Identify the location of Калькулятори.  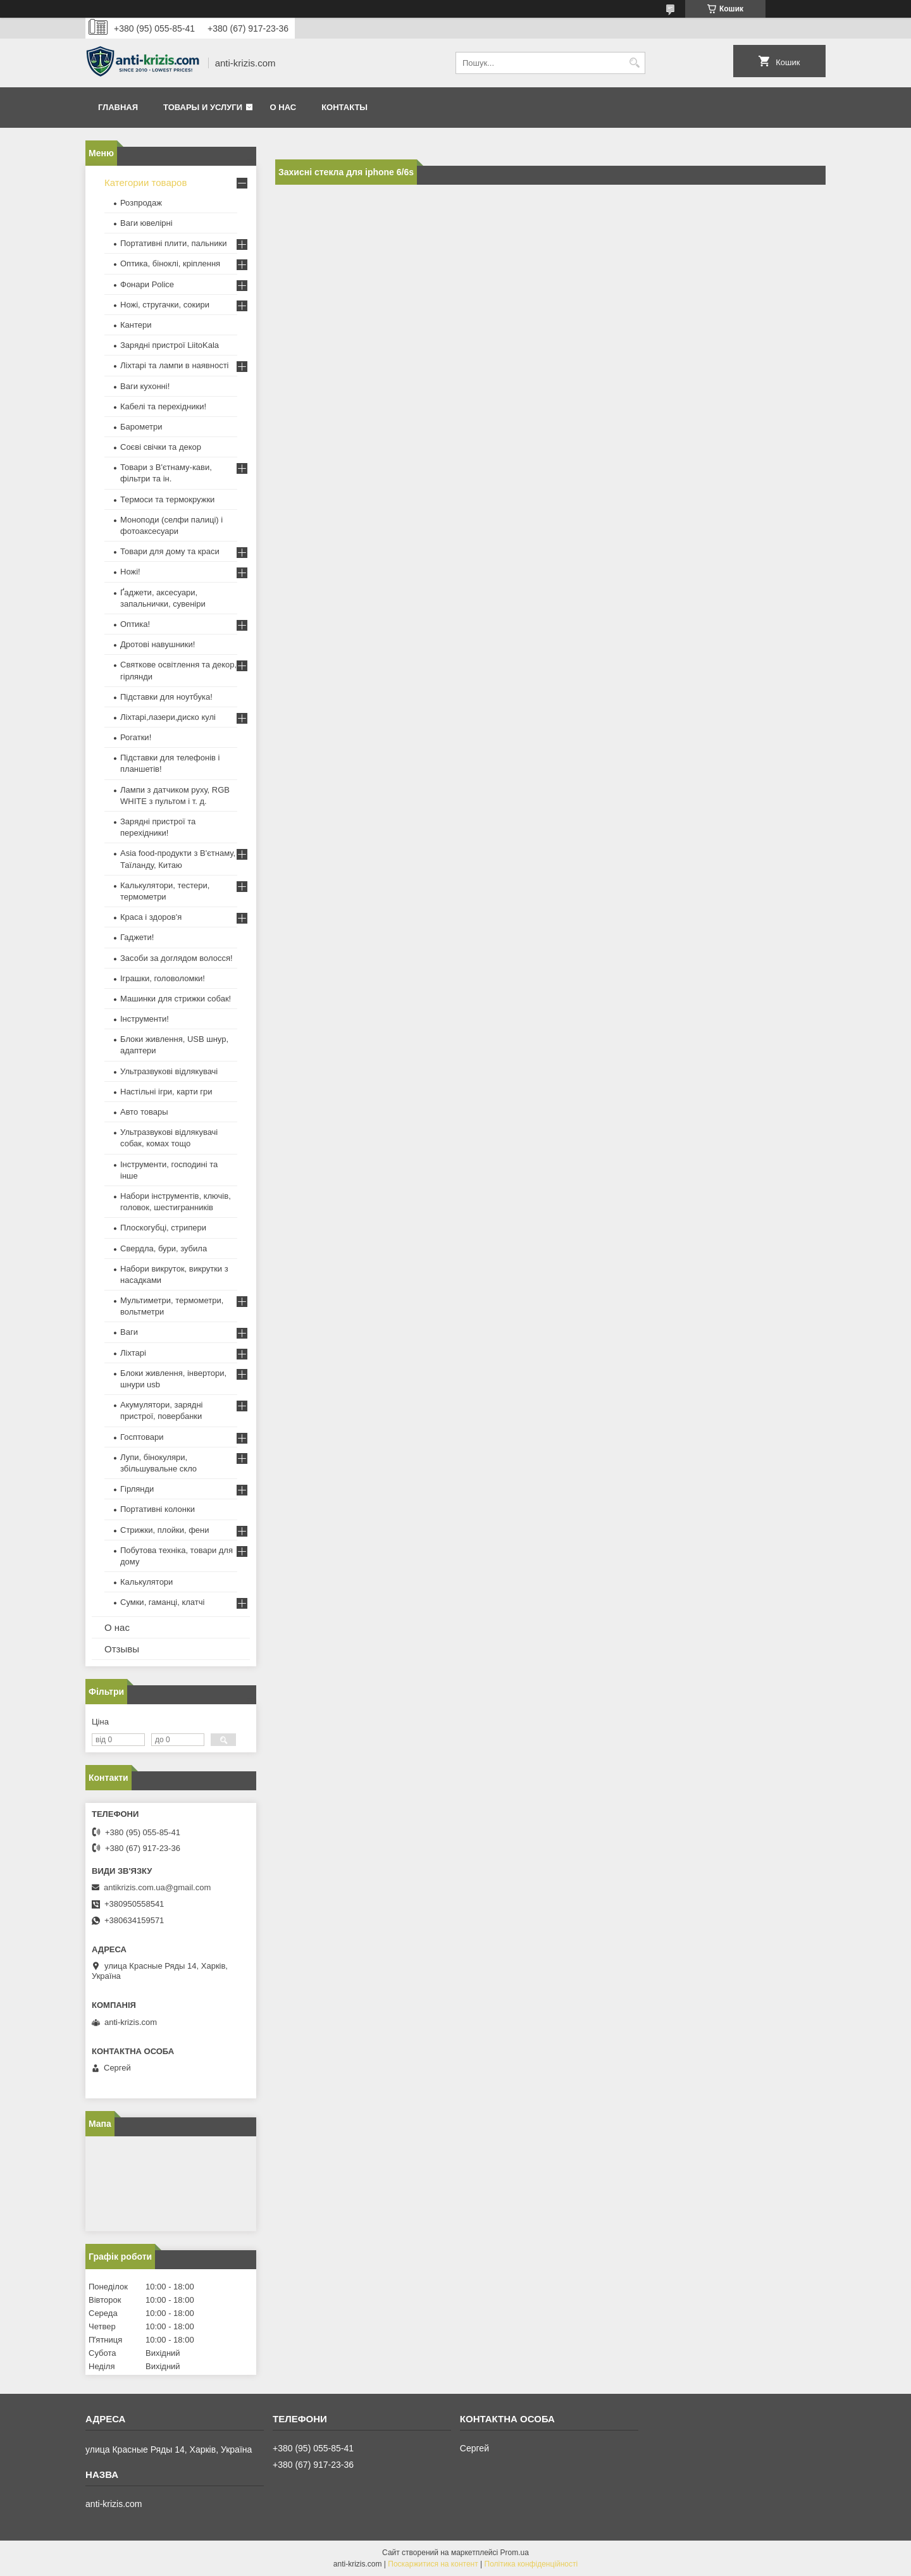
(146, 1582).